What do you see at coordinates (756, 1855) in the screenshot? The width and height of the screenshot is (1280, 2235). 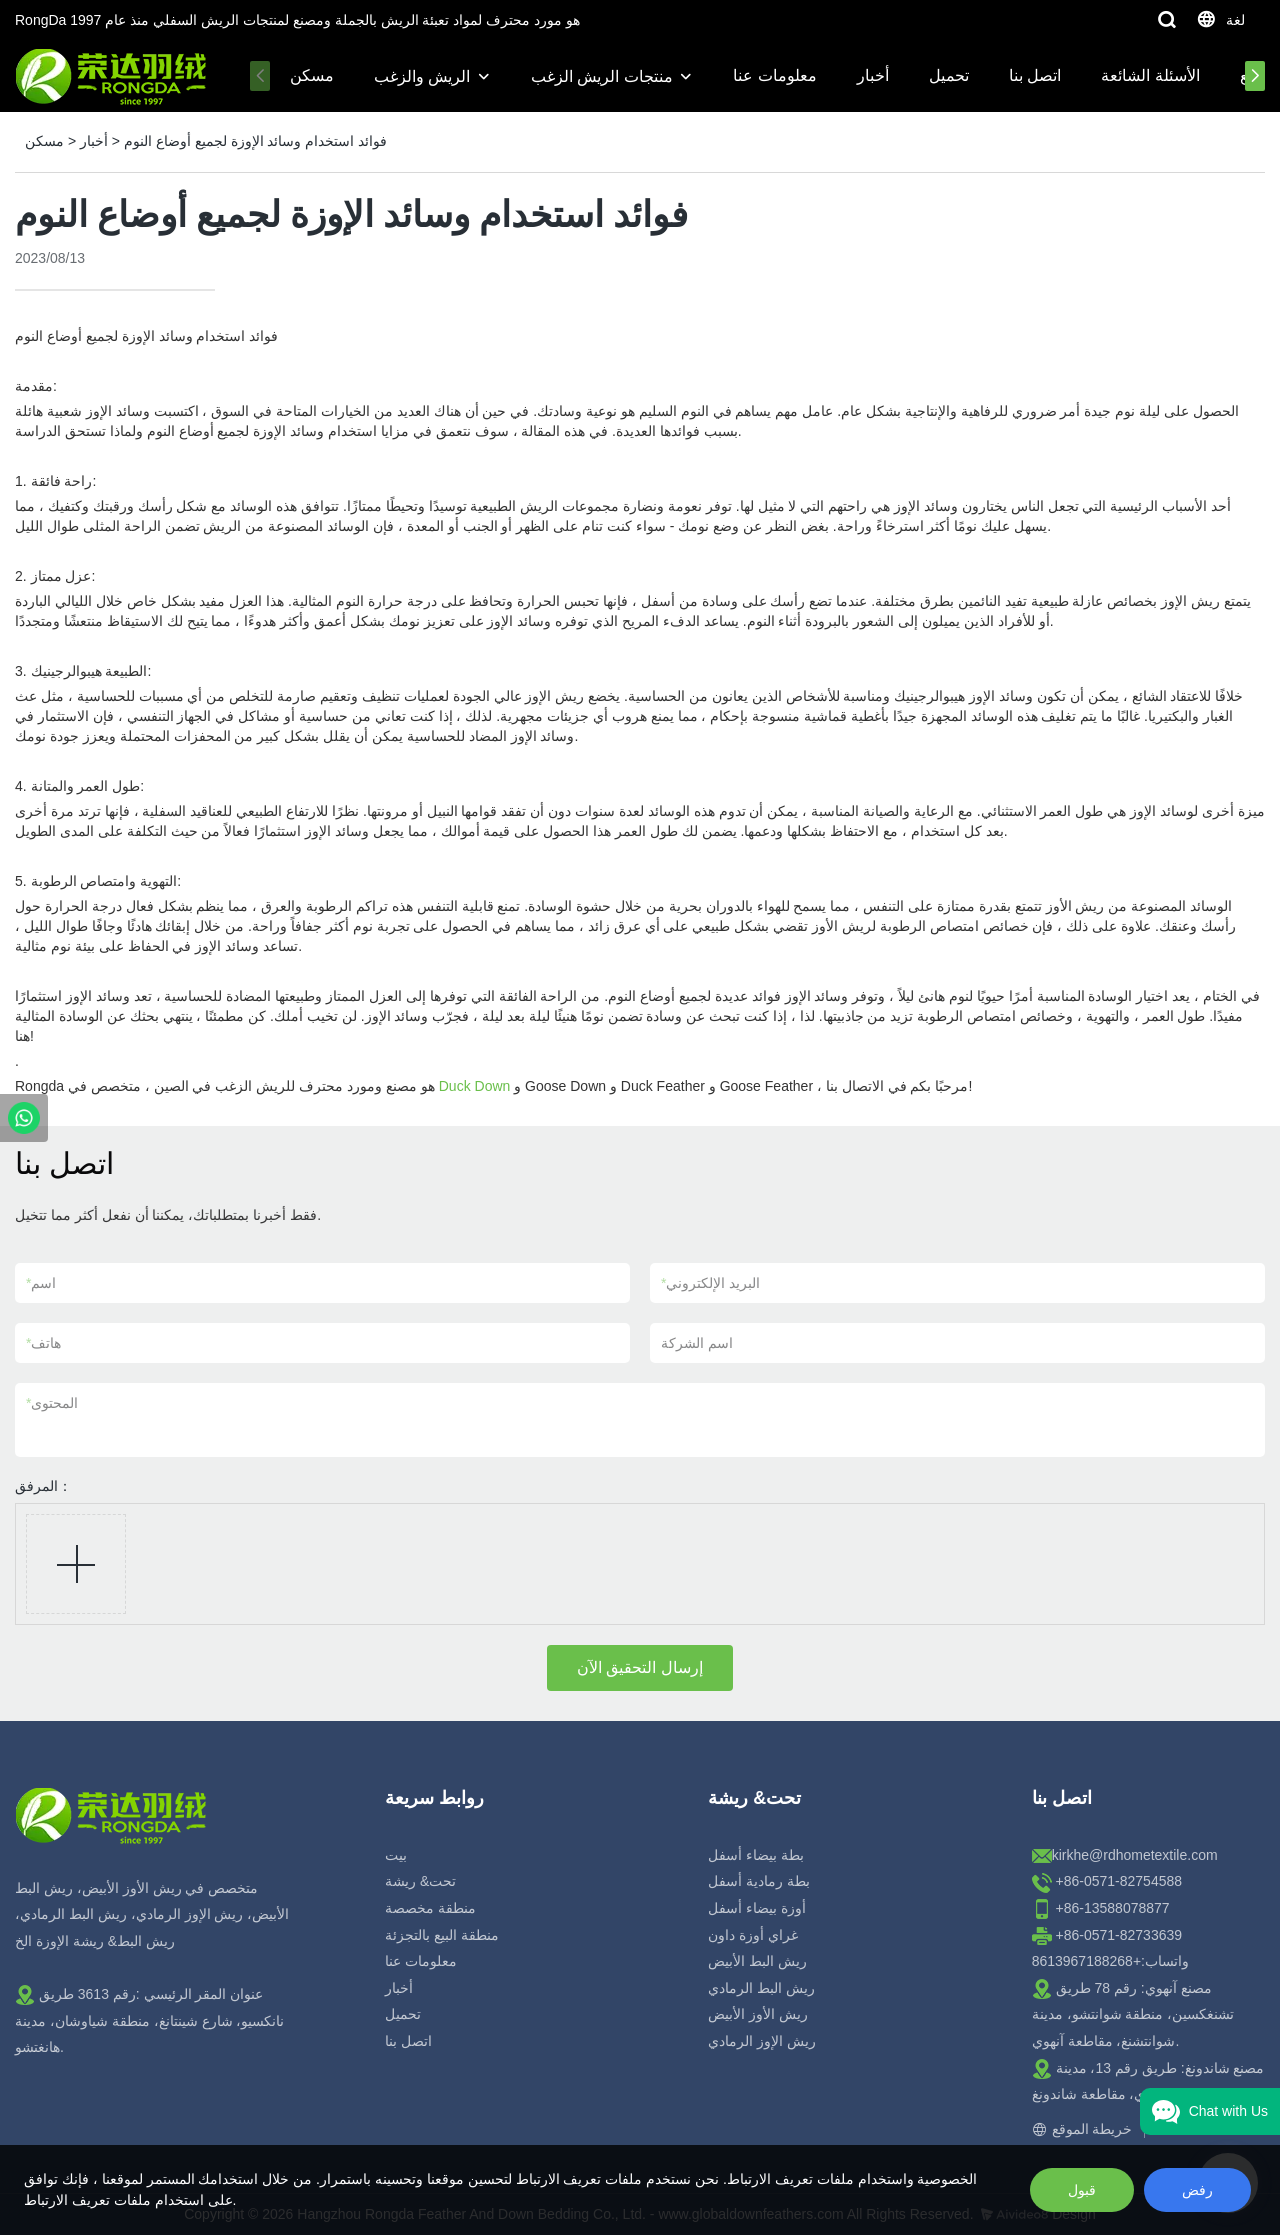 I see `بطة بيضاء أسفل` at bounding box center [756, 1855].